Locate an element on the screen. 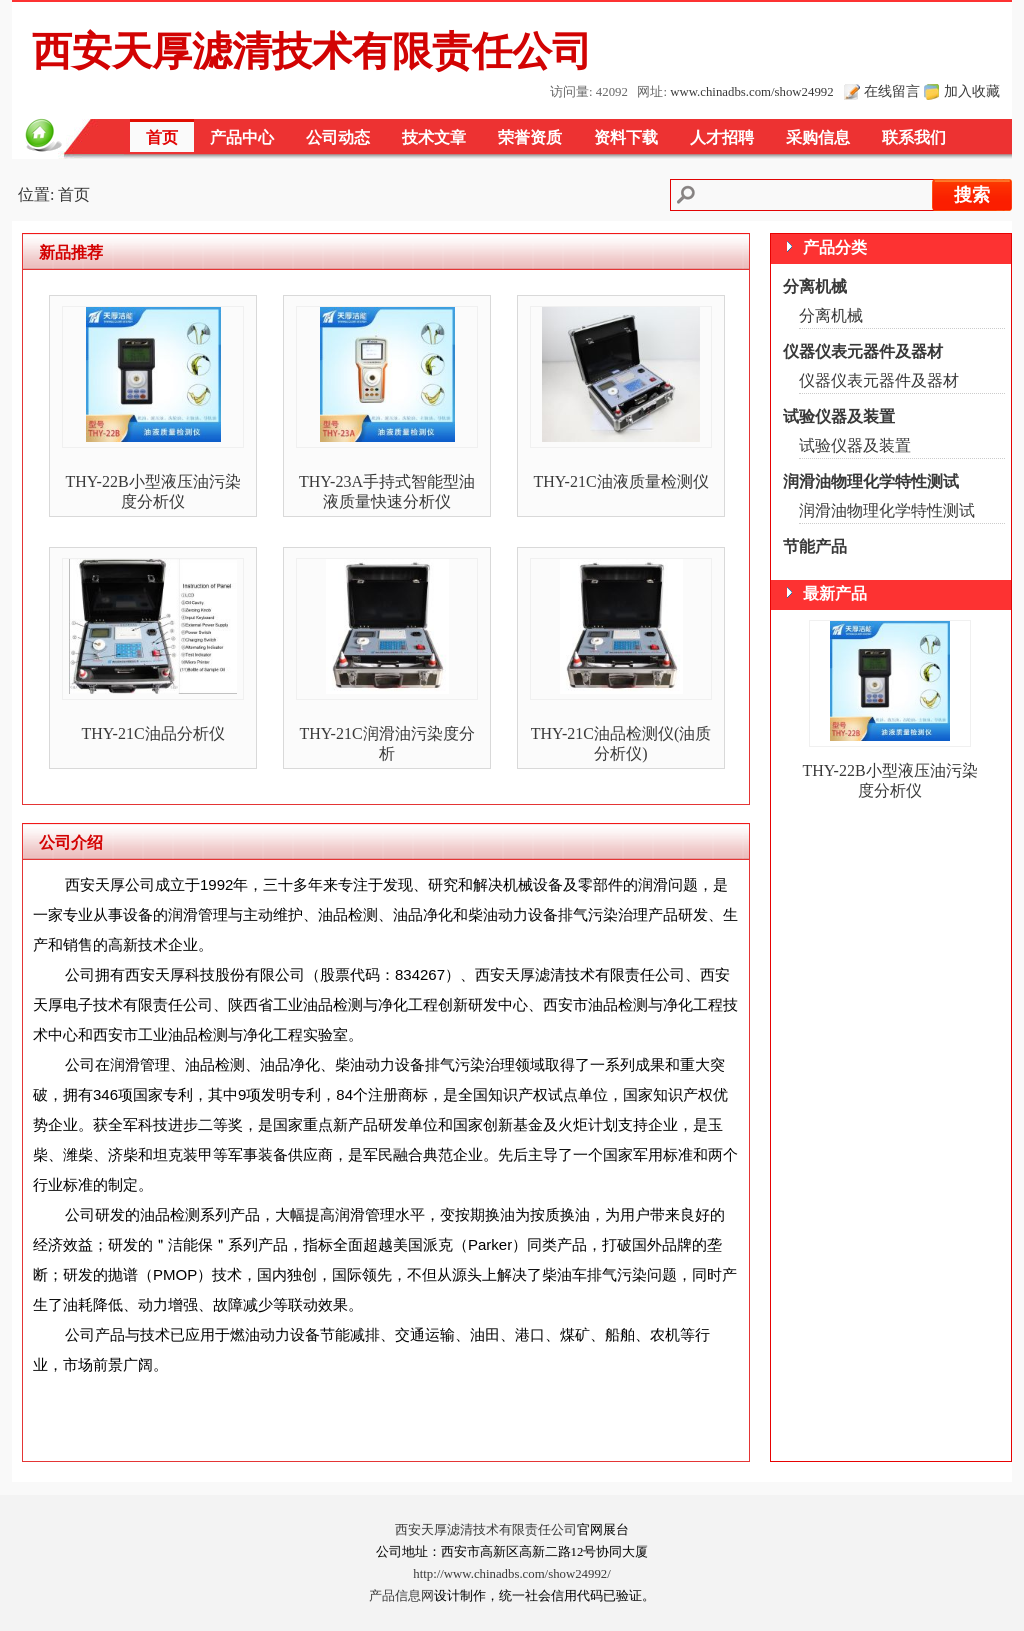 Image resolution: width=1024 pixels, height=1631 pixels. THY-21C油液质量检测仪 is located at coordinates (620, 481).